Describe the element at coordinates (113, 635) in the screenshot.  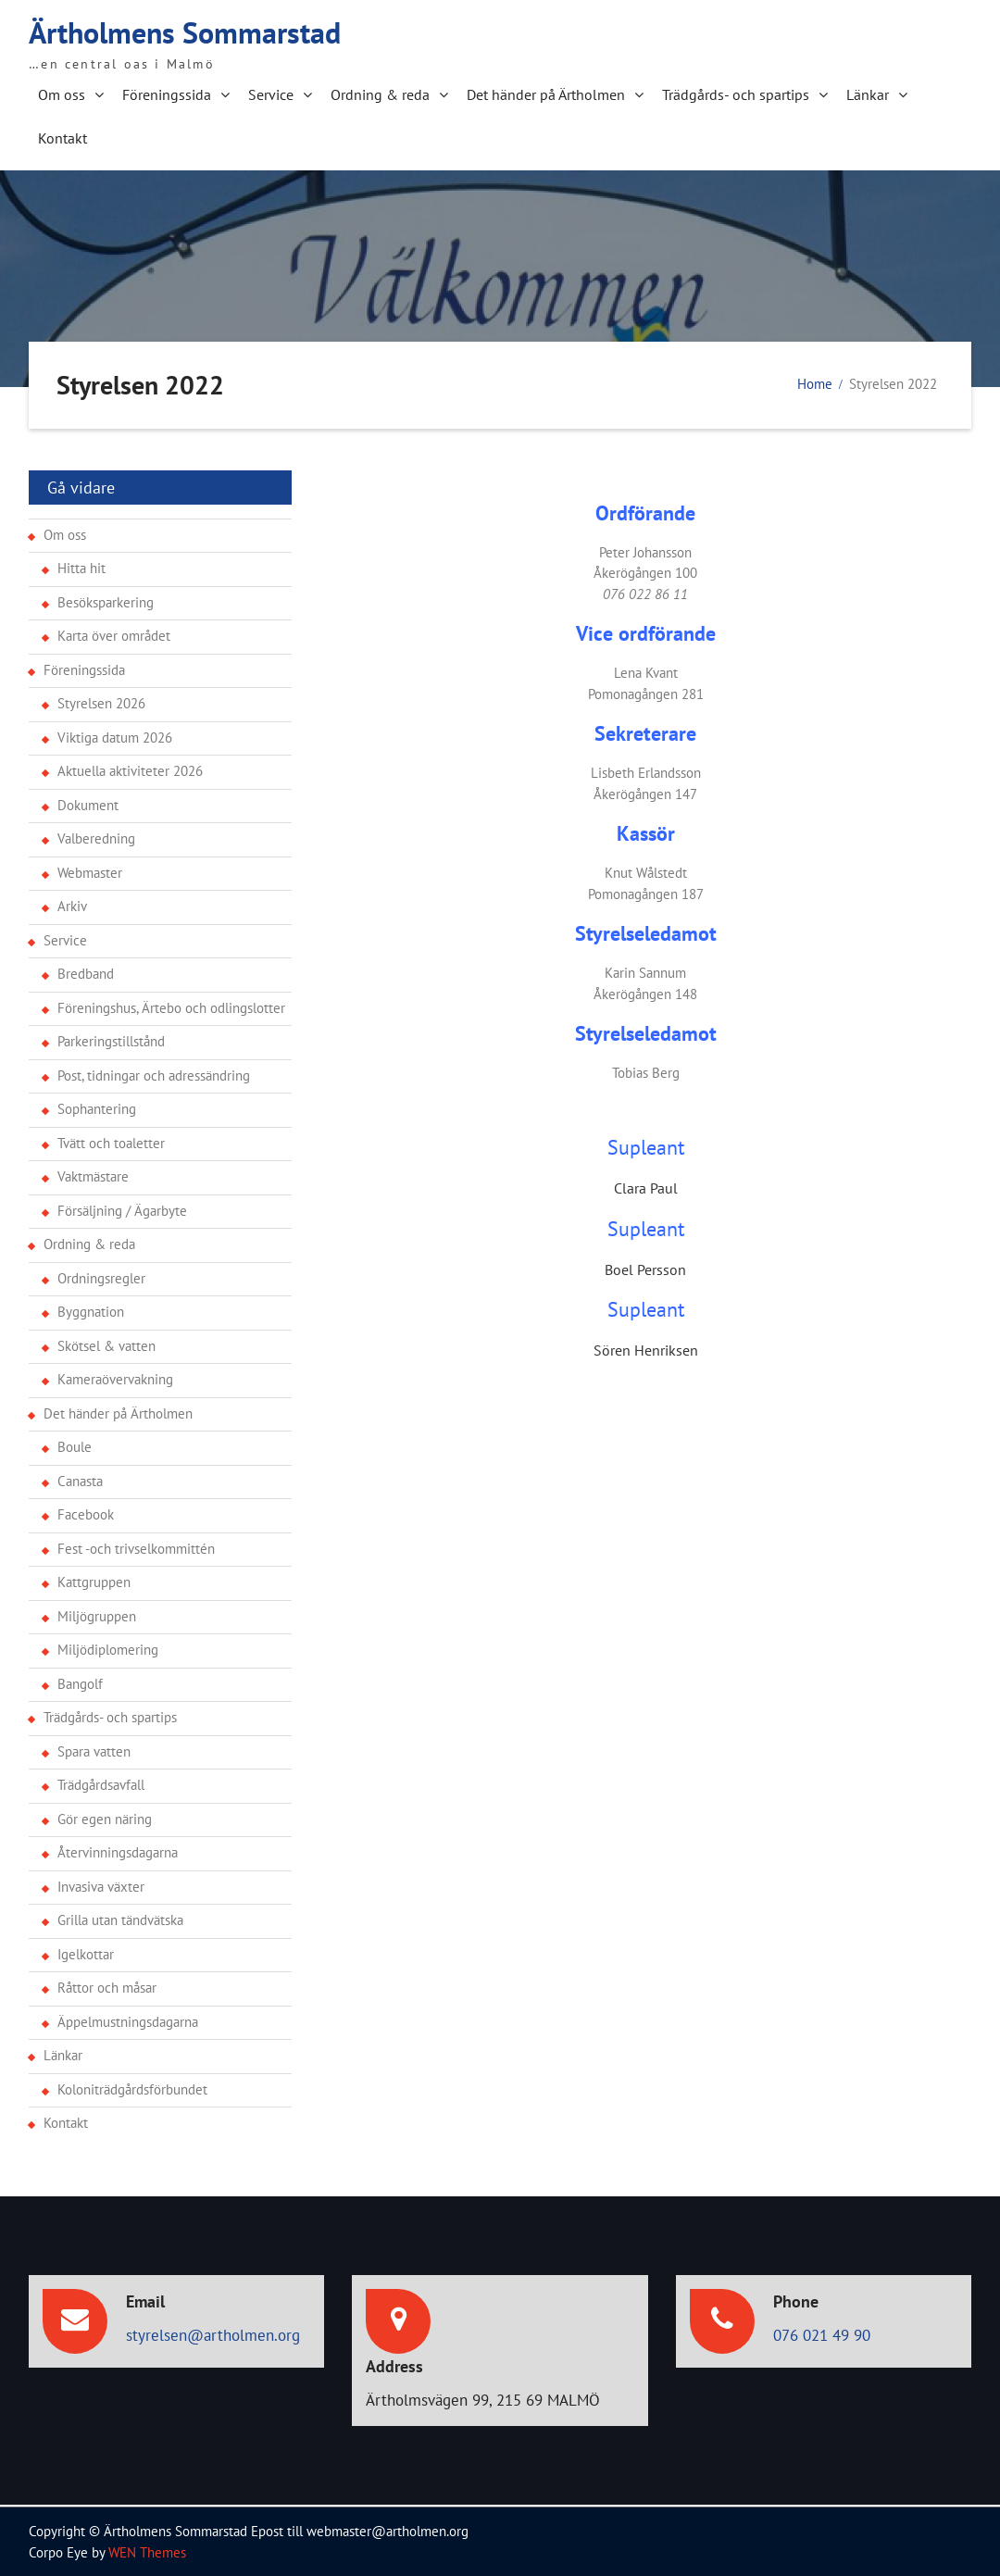
I see `Karta över området` at that location.